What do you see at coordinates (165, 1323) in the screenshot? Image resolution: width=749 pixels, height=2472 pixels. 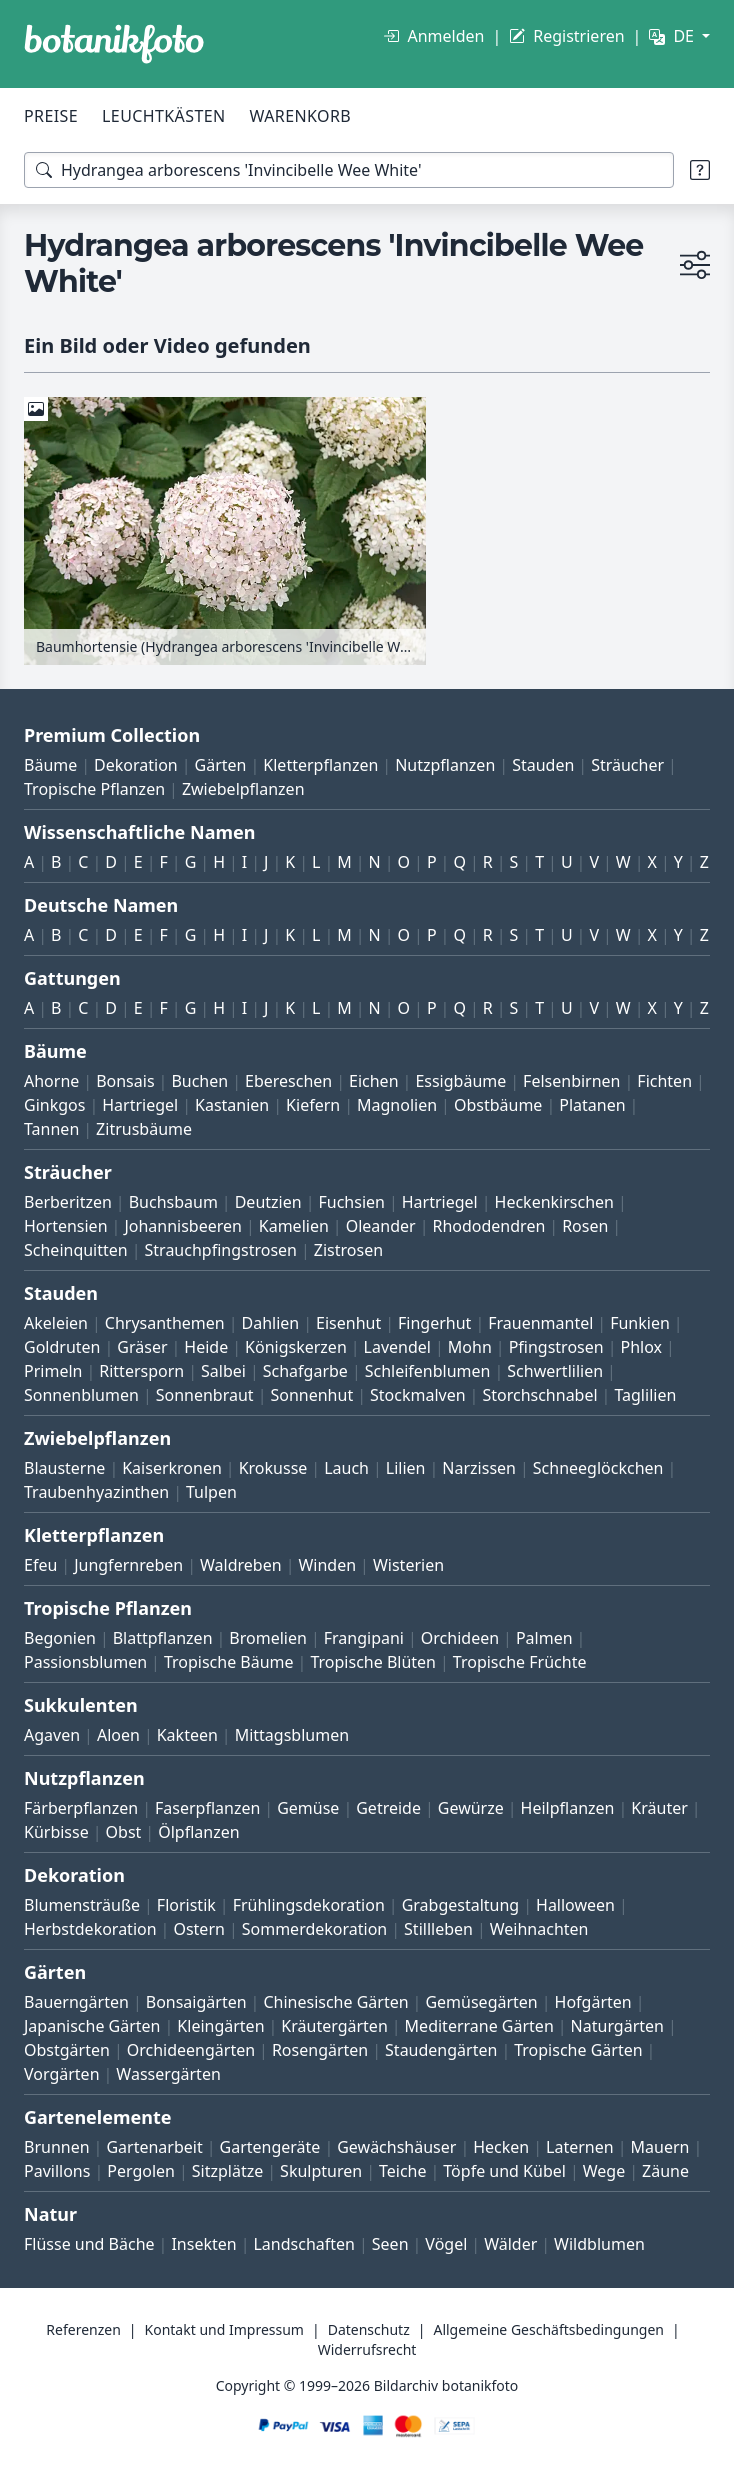 I see `Chrysanthemen` at bounding box center [165, 1323].